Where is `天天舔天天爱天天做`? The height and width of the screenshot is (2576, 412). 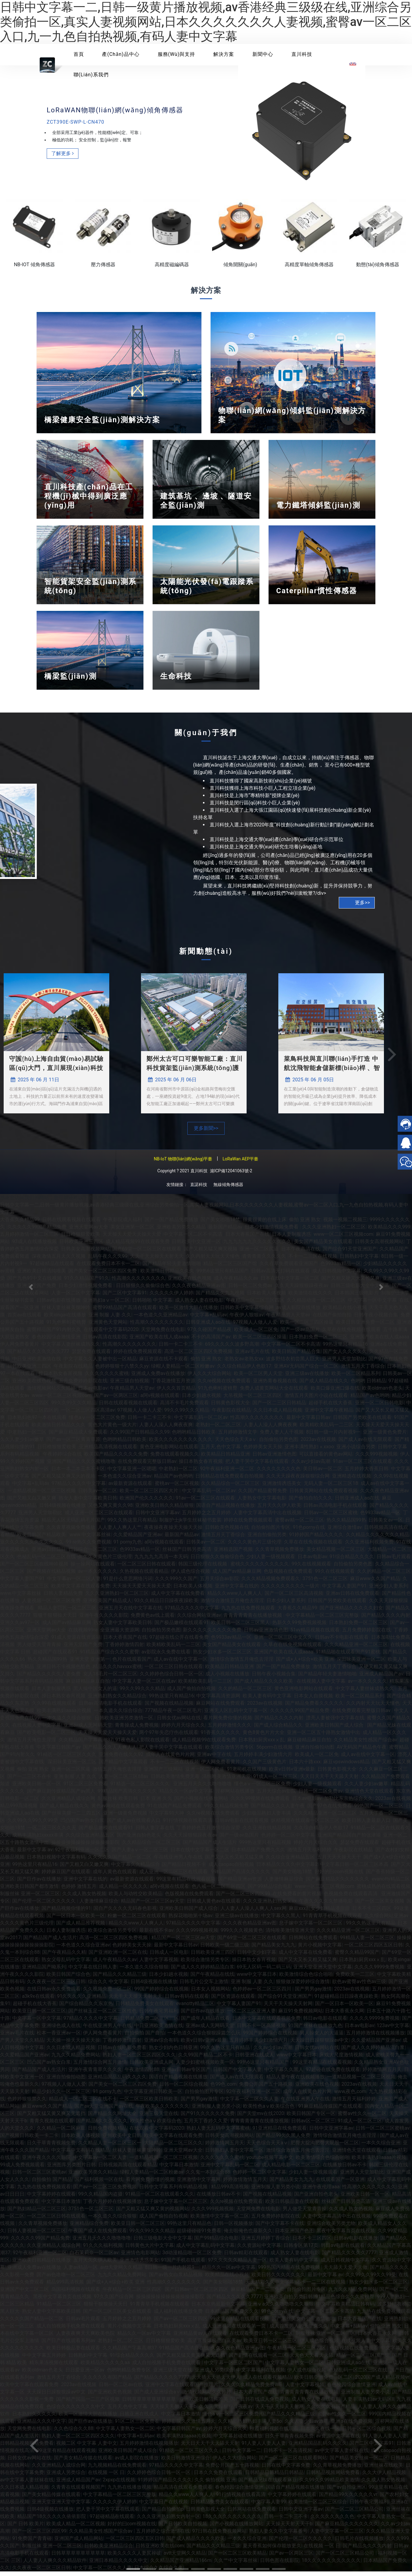 天天舔天天爱天天做 is located at coordinates (345, 2272).